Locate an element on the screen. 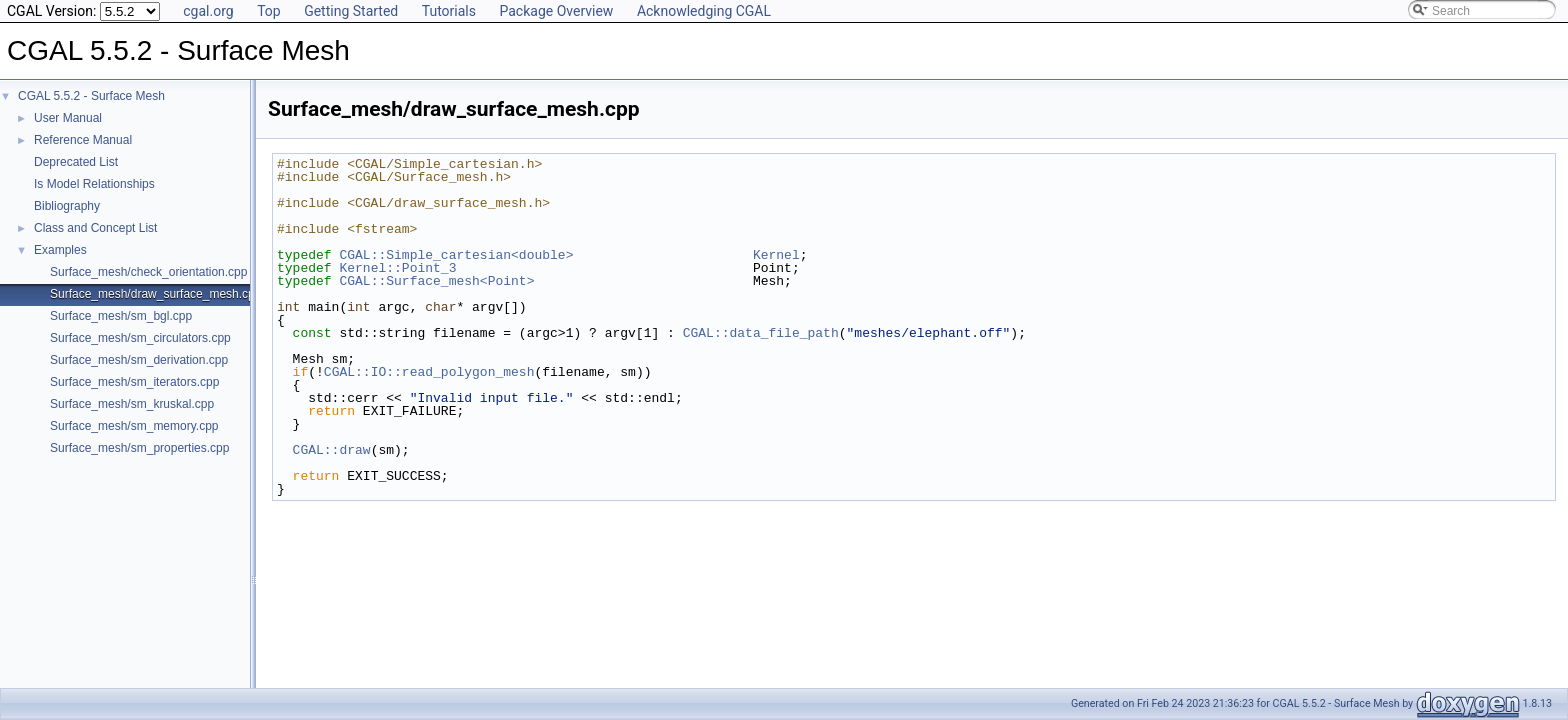  CGAL::Simple_cartesian<double> is located at coordinates (456, 255).